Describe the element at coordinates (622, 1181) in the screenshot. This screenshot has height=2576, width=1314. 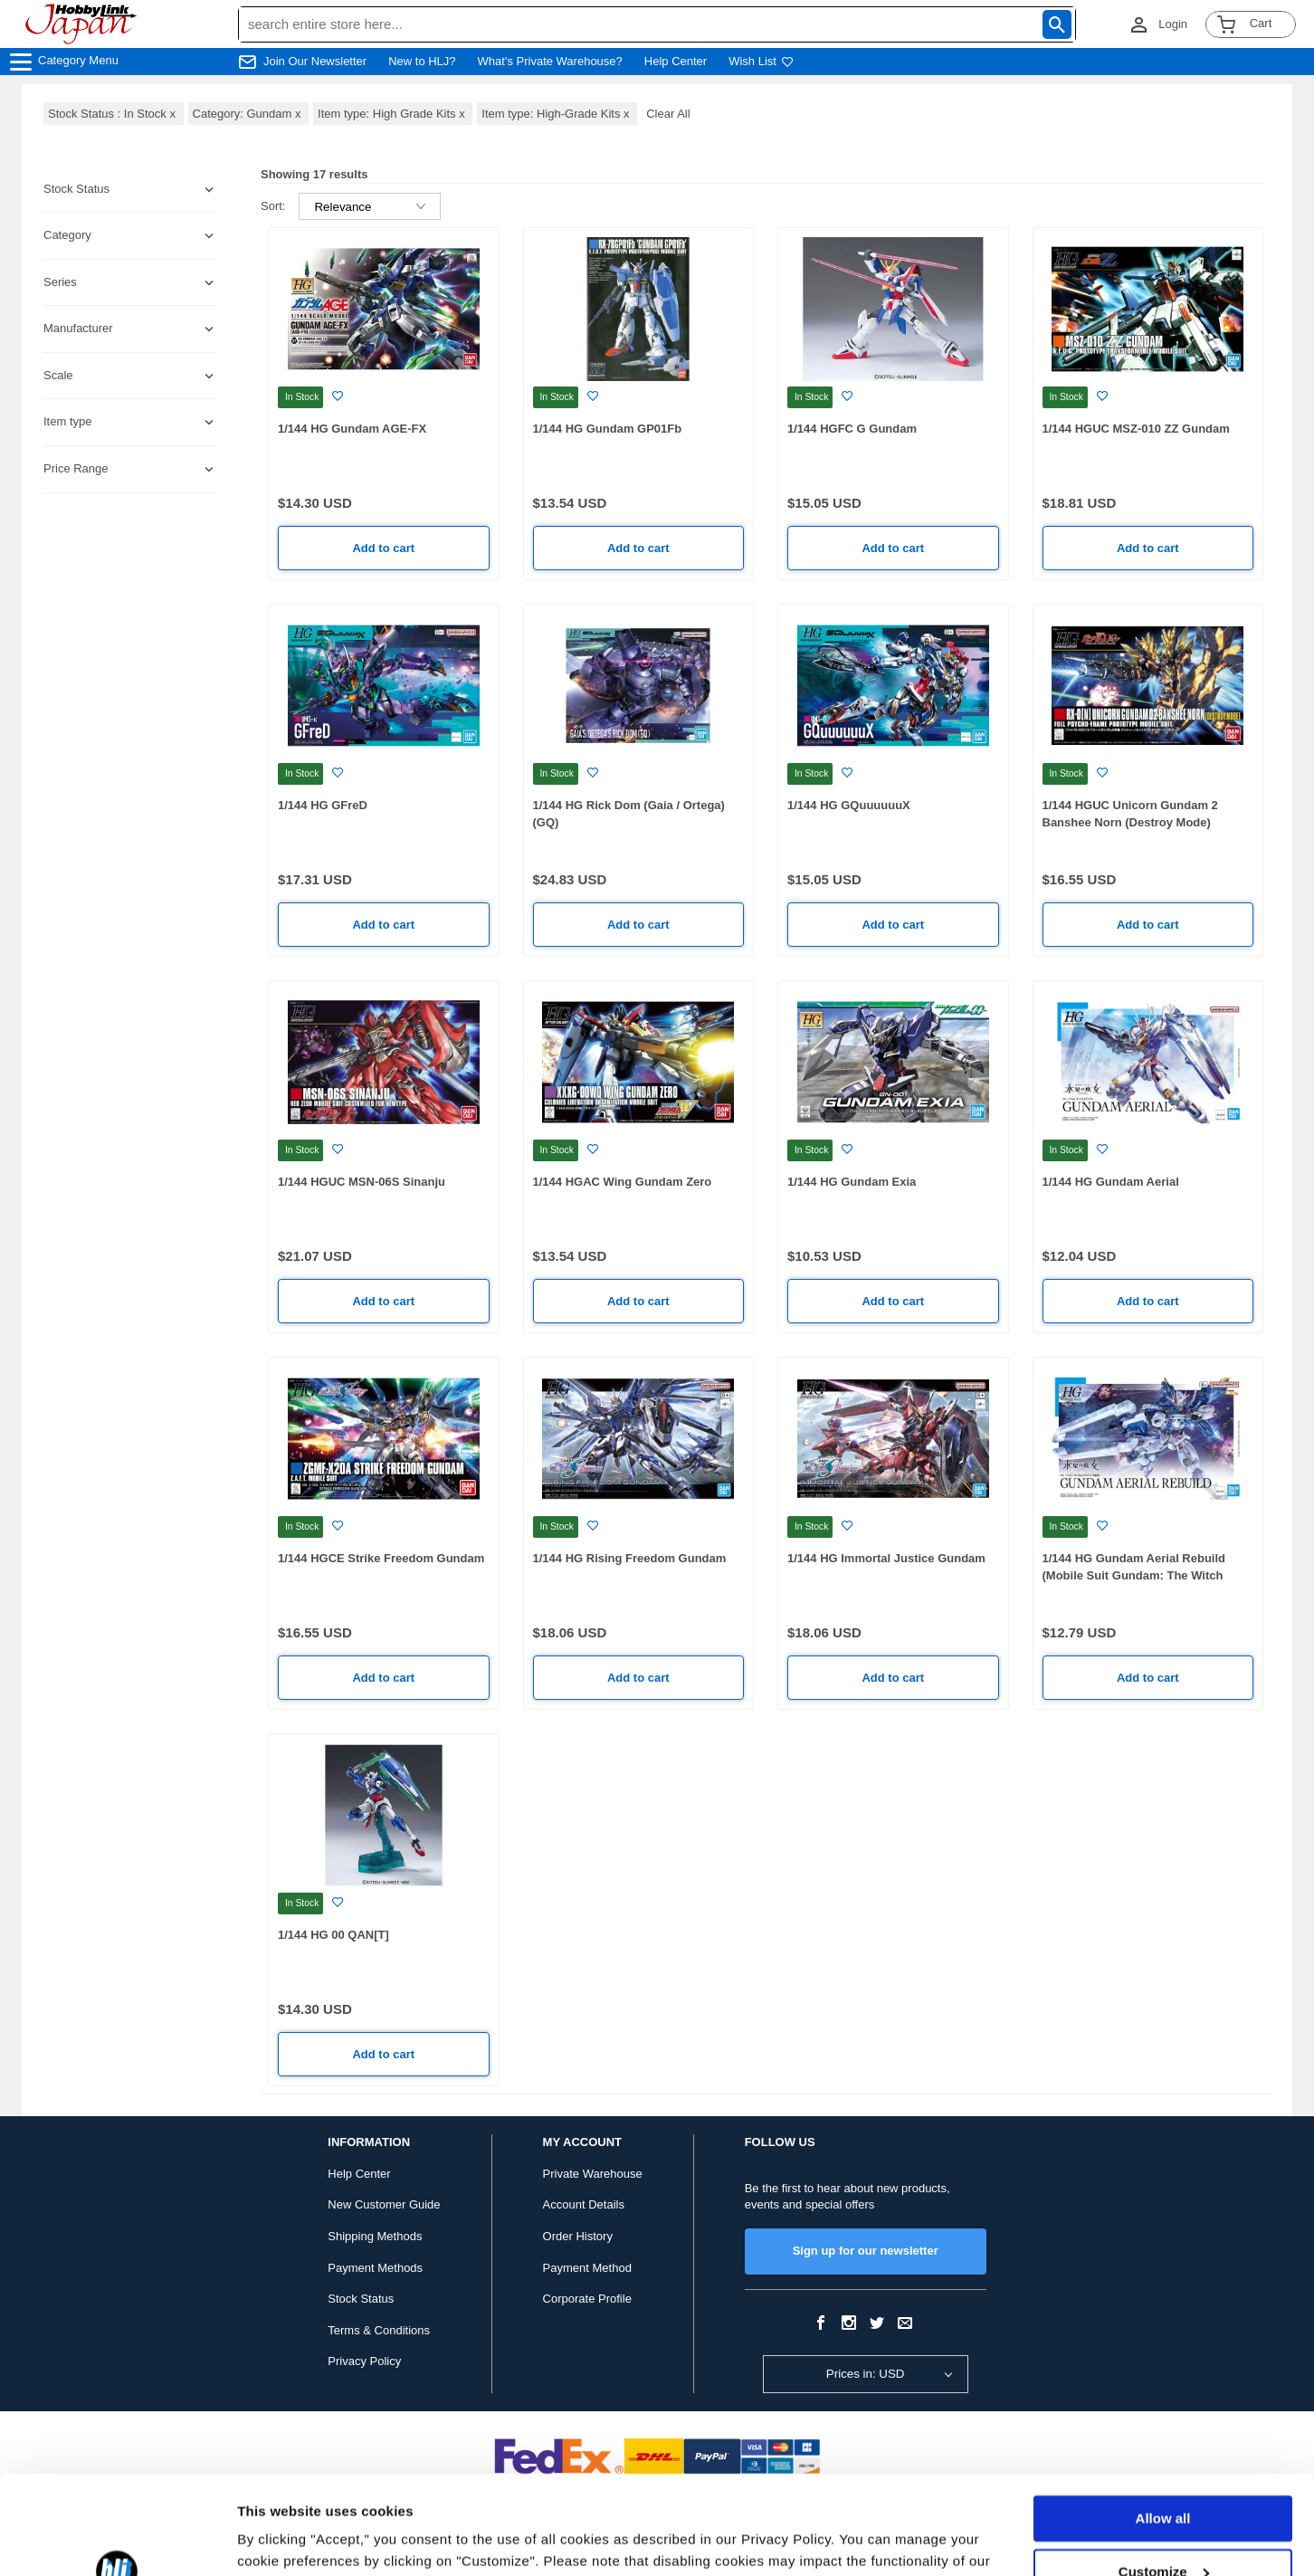
I see `1/144 HGAC Wing Gundam Zero` at that location.